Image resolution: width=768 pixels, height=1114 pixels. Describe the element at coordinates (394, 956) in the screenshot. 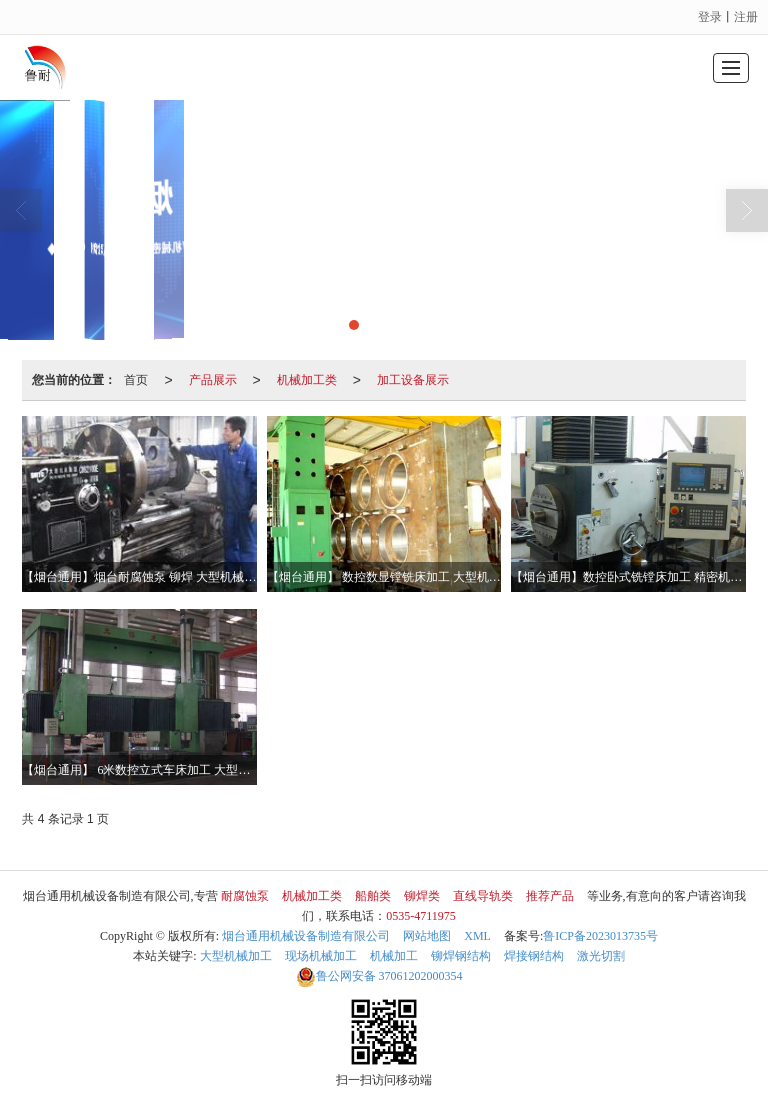

I see `机械加工` at that location.